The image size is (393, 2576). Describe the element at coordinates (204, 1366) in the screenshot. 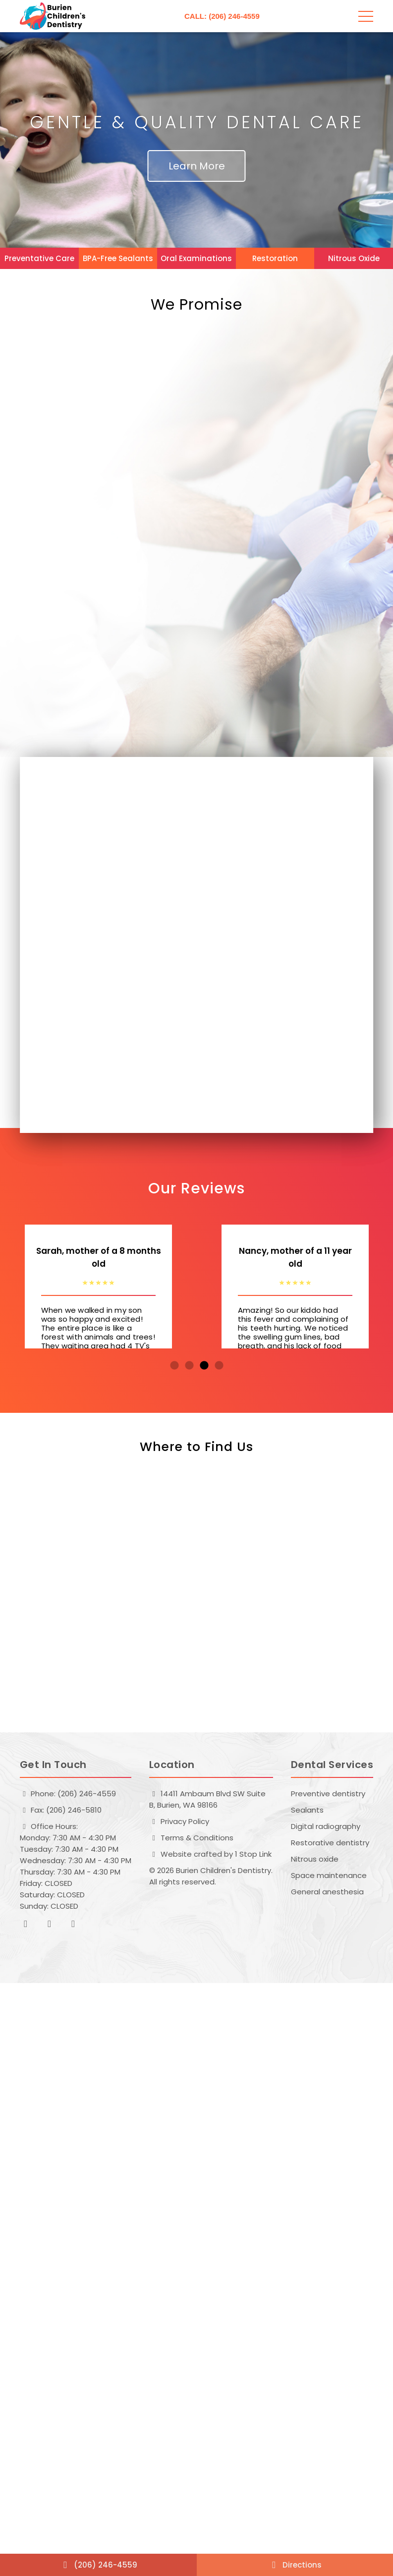

I see `3 [tab]` at that location.